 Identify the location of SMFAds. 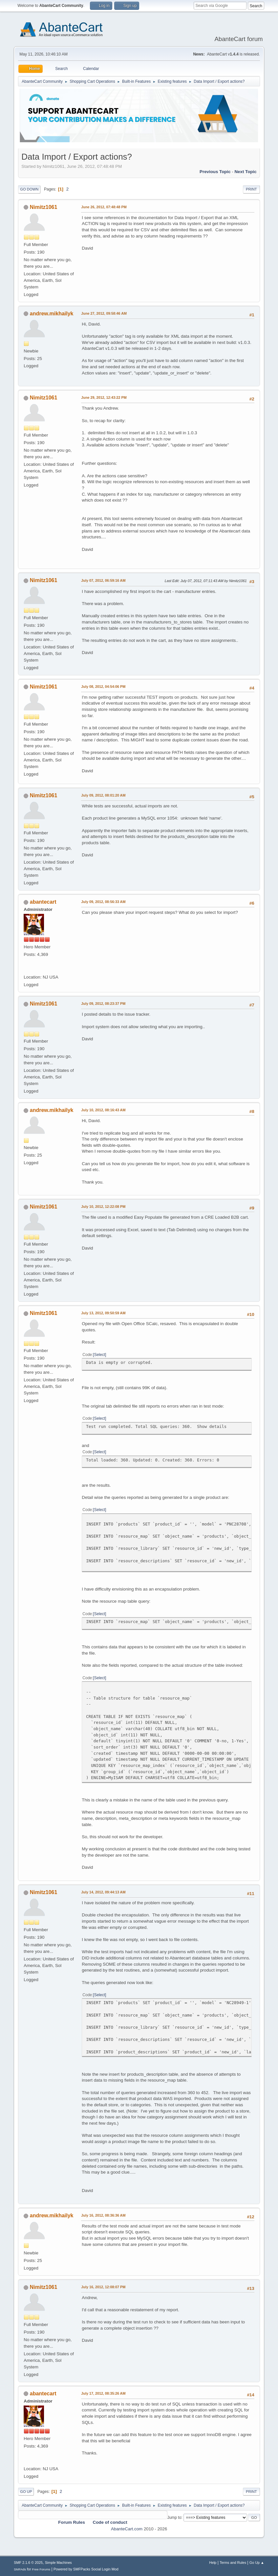
(20, 2569).